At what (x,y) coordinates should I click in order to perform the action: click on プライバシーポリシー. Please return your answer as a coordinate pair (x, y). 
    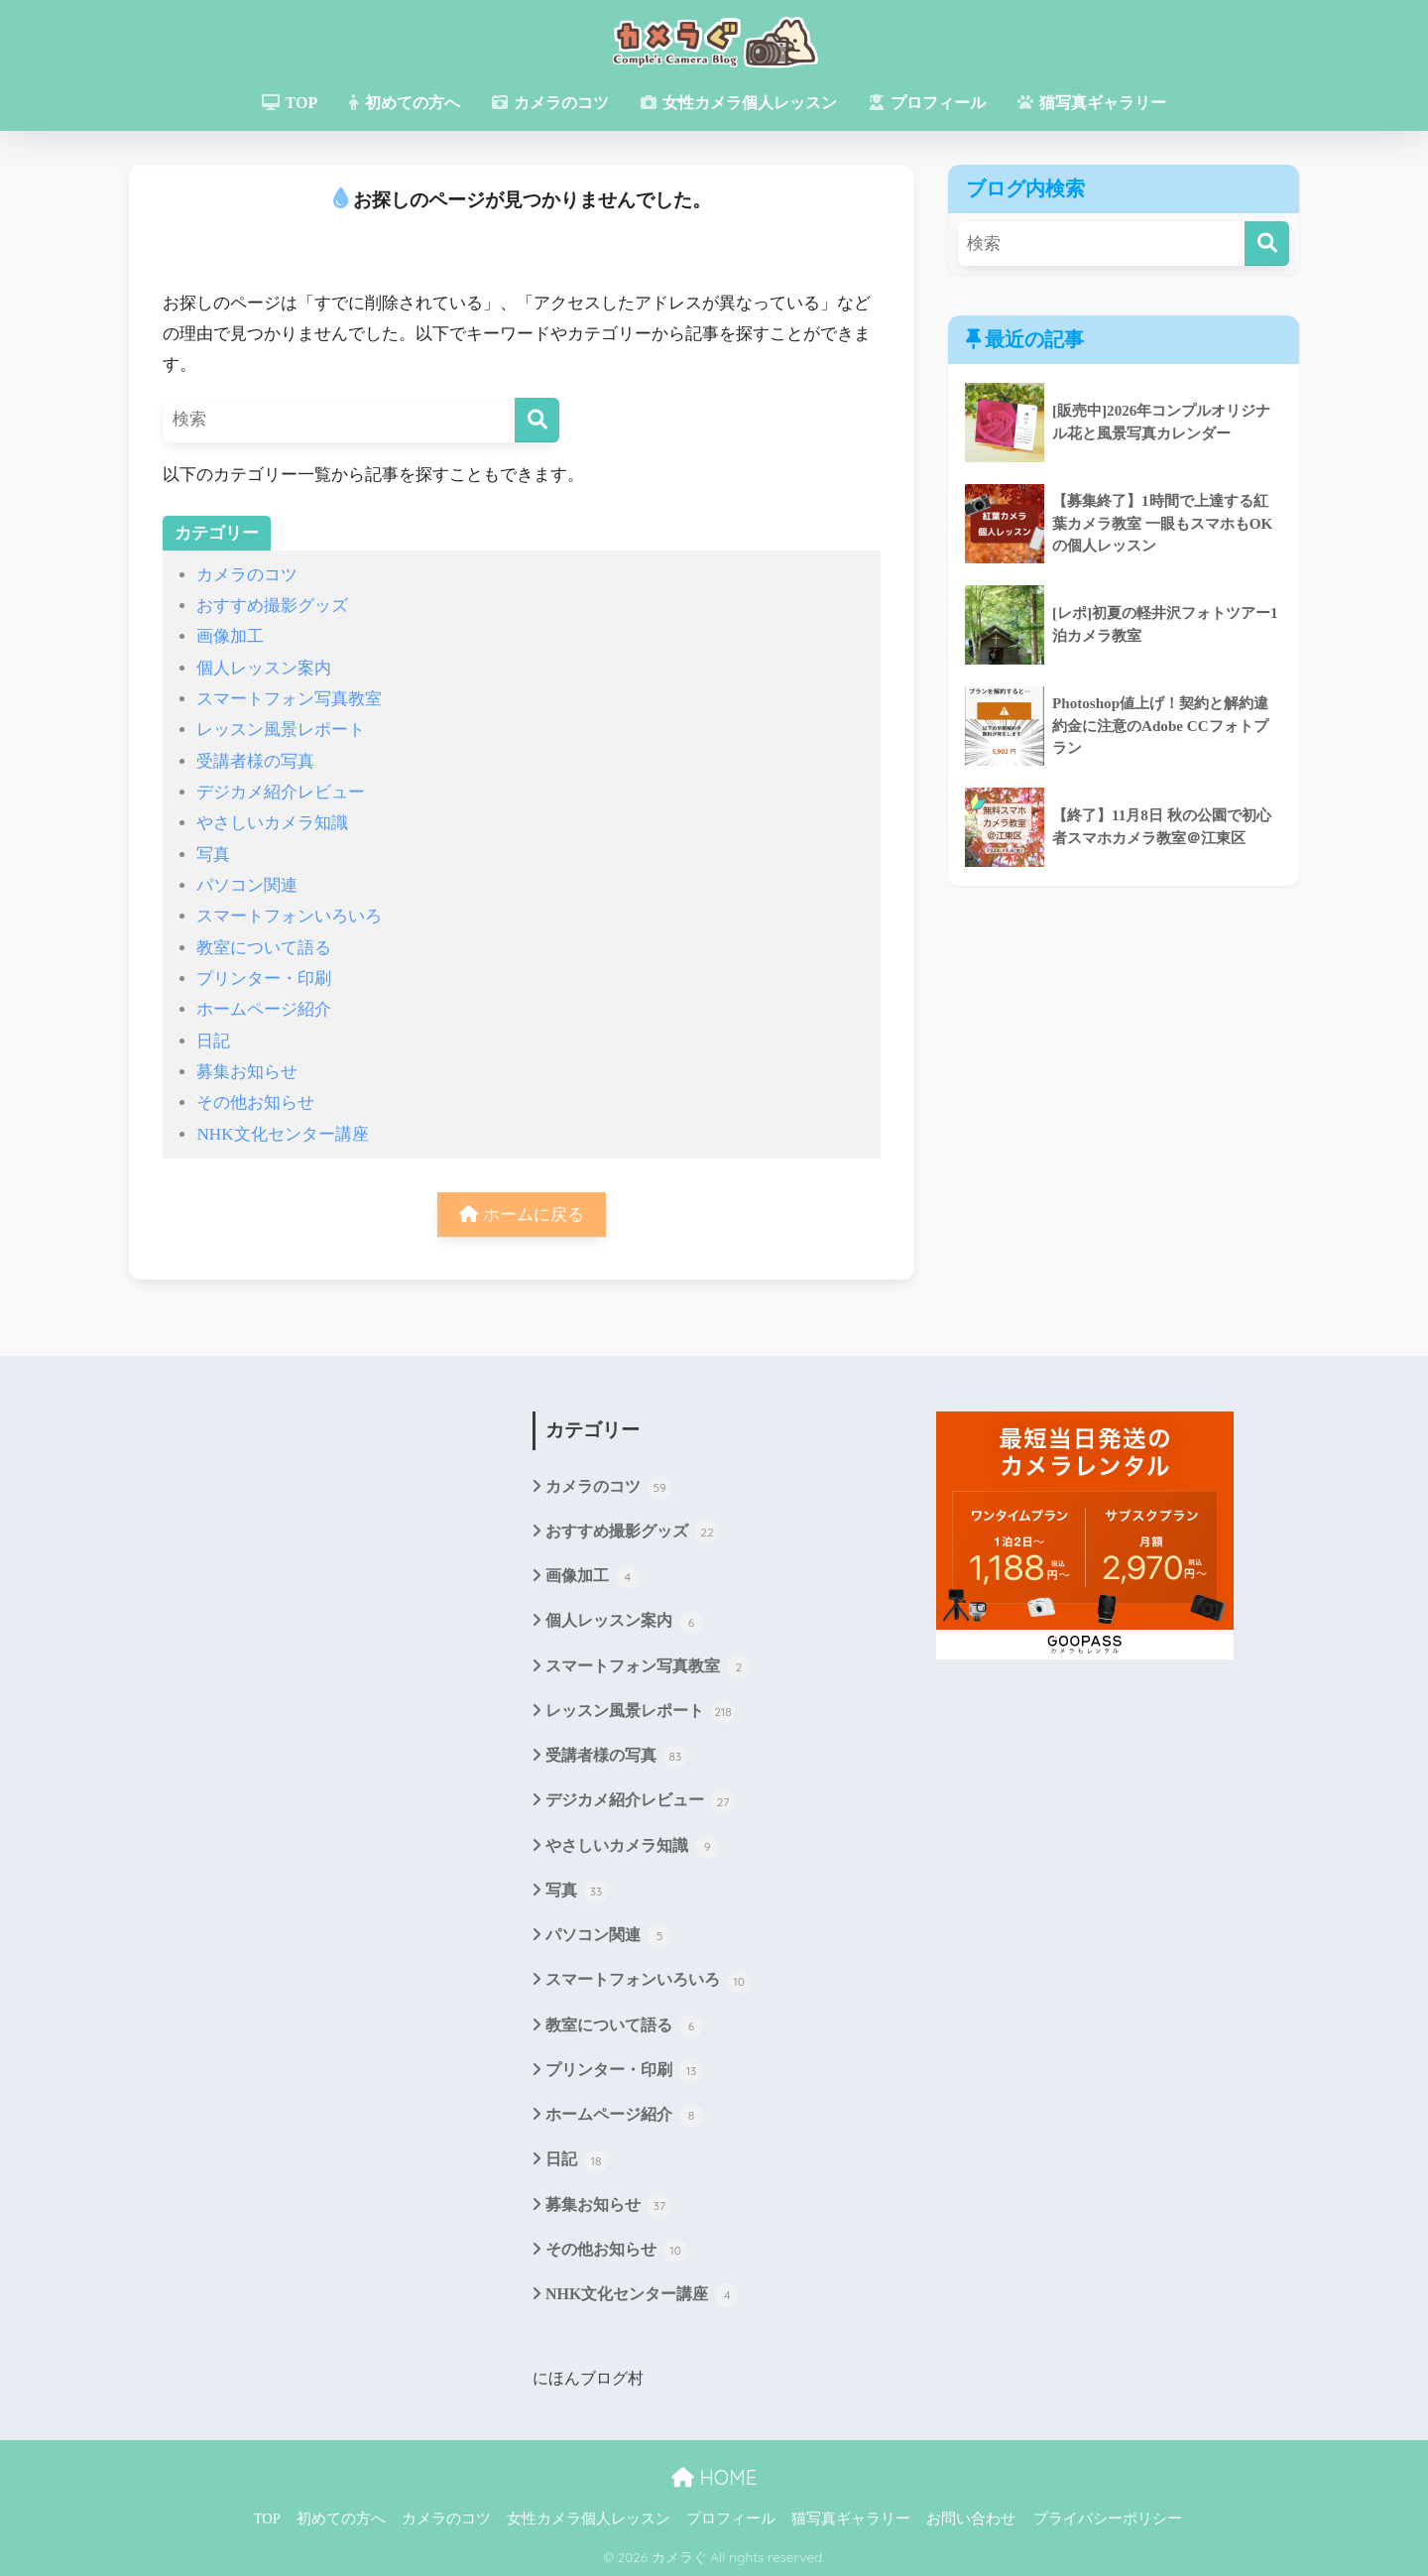
    Looking at the image, I should click on (1107, 2516).